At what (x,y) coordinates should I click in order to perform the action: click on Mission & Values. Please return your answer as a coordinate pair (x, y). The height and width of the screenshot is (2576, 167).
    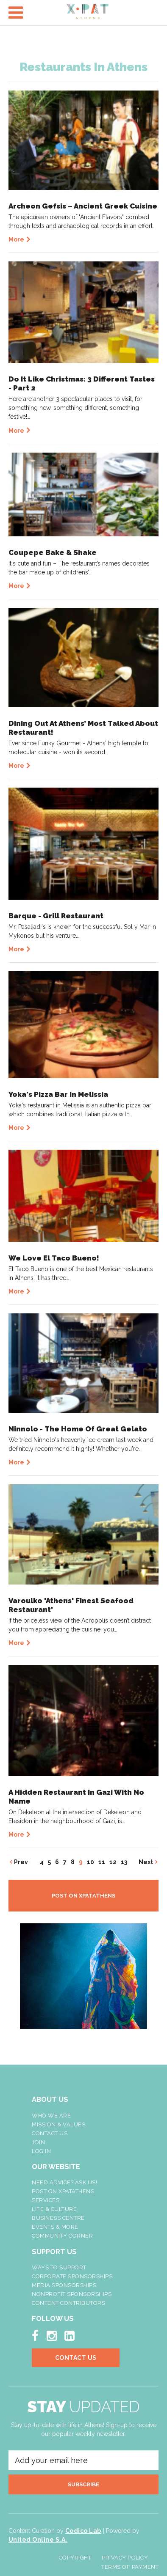
    Looking at the image, I should click on (58, 2124).